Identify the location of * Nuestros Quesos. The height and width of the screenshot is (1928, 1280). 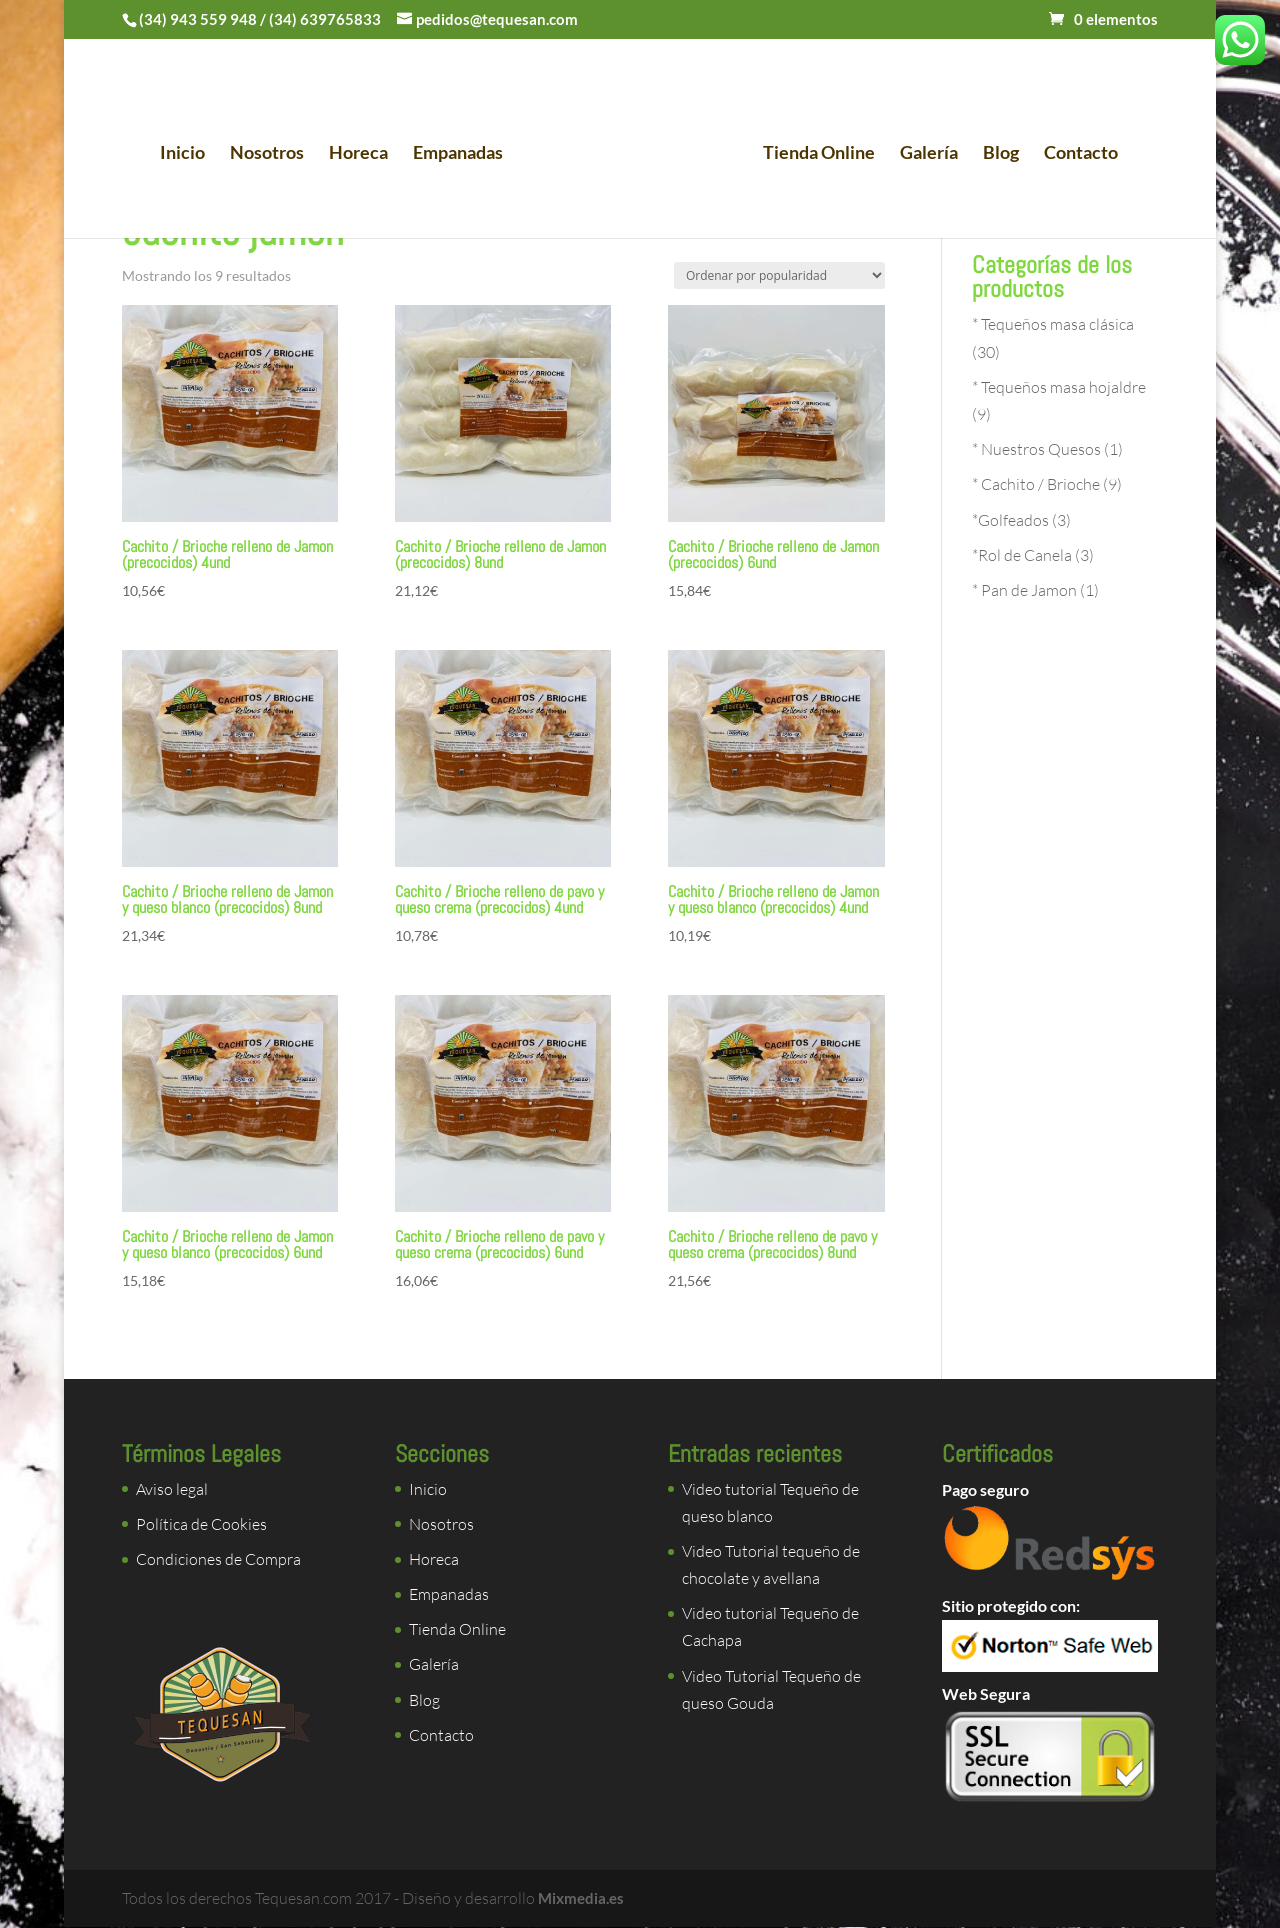
(1036, 449).